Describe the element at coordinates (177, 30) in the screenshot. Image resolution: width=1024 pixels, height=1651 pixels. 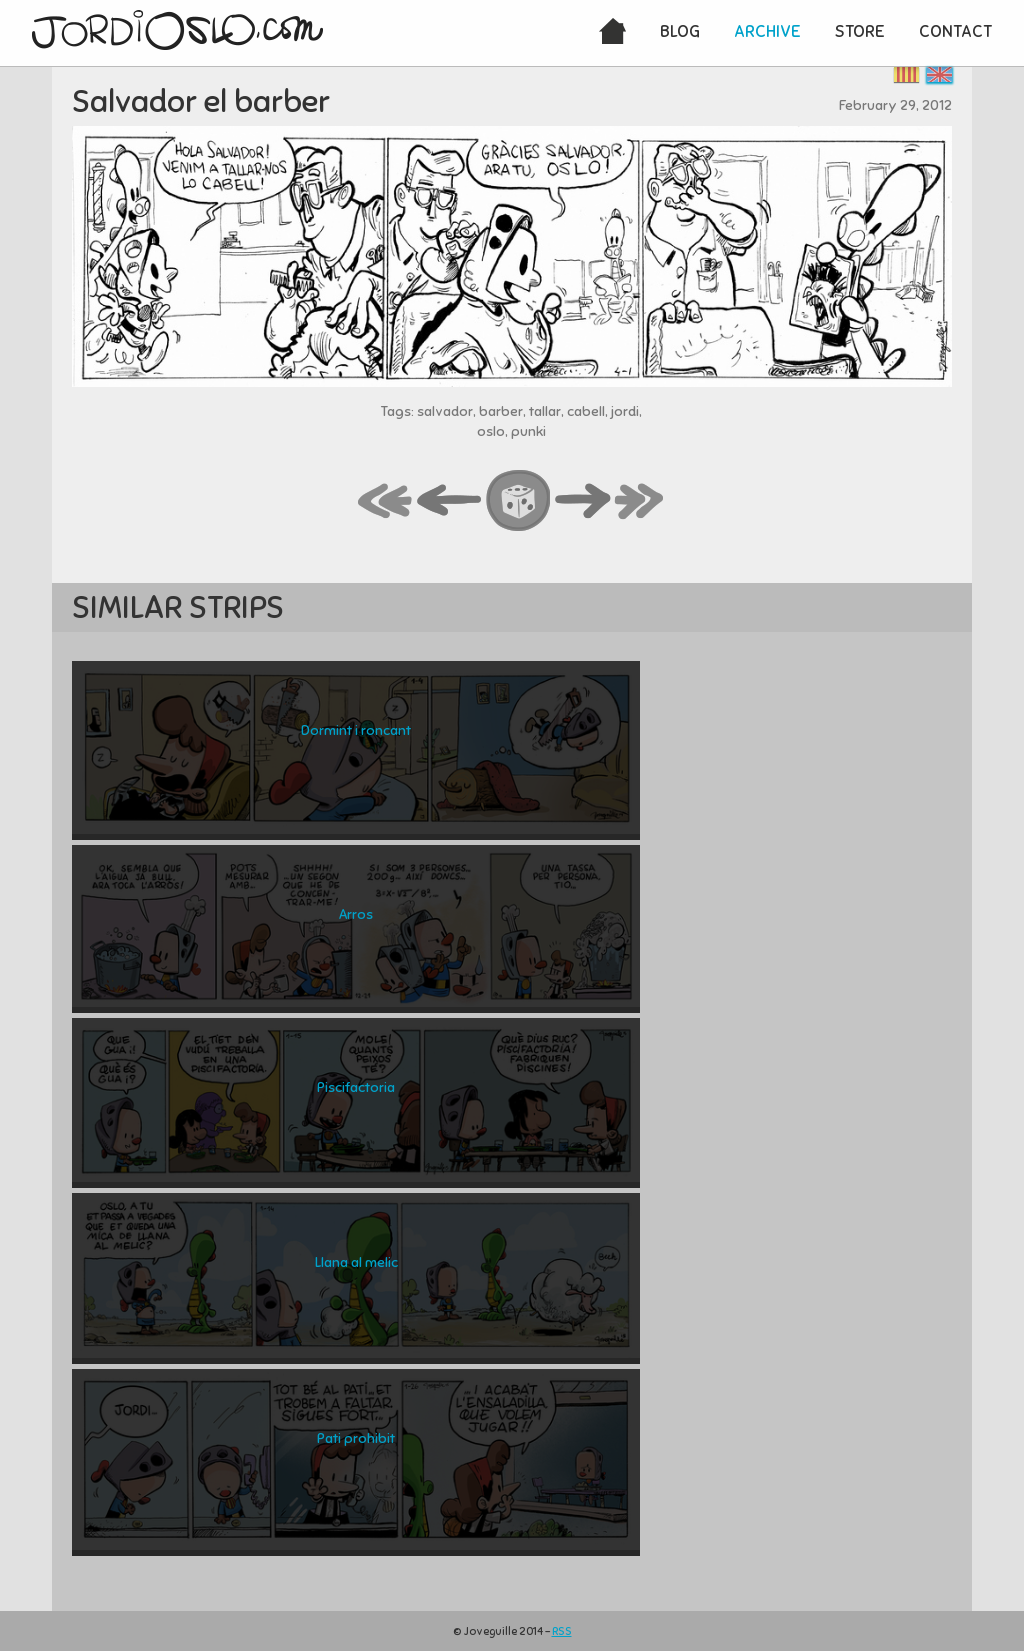
I see `JordiOslo.com` at that location.